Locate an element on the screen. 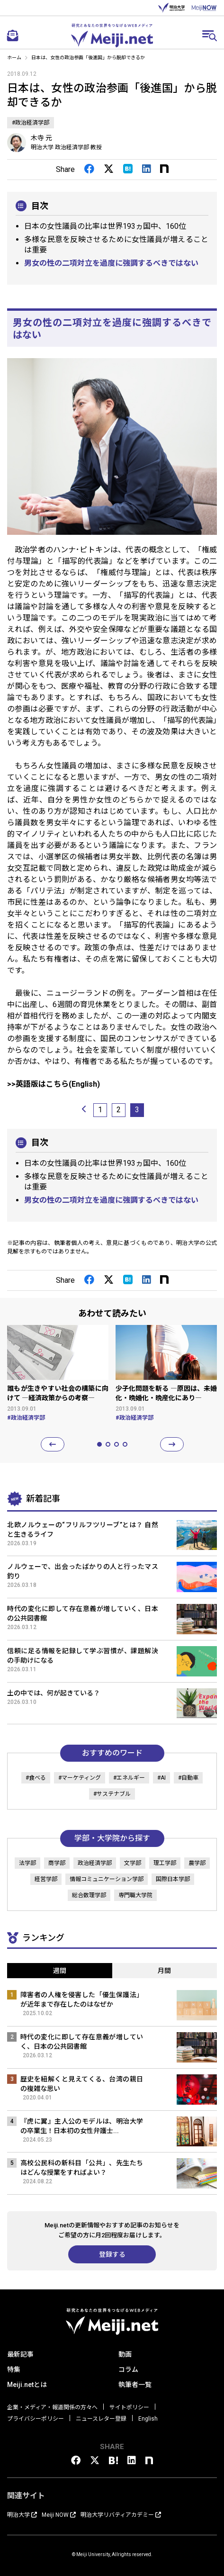 This screenshot has height=2576, width=224. 日本の女性議員の比率は世界193ヵ国中、160位 is located at coordinates (105, 226).